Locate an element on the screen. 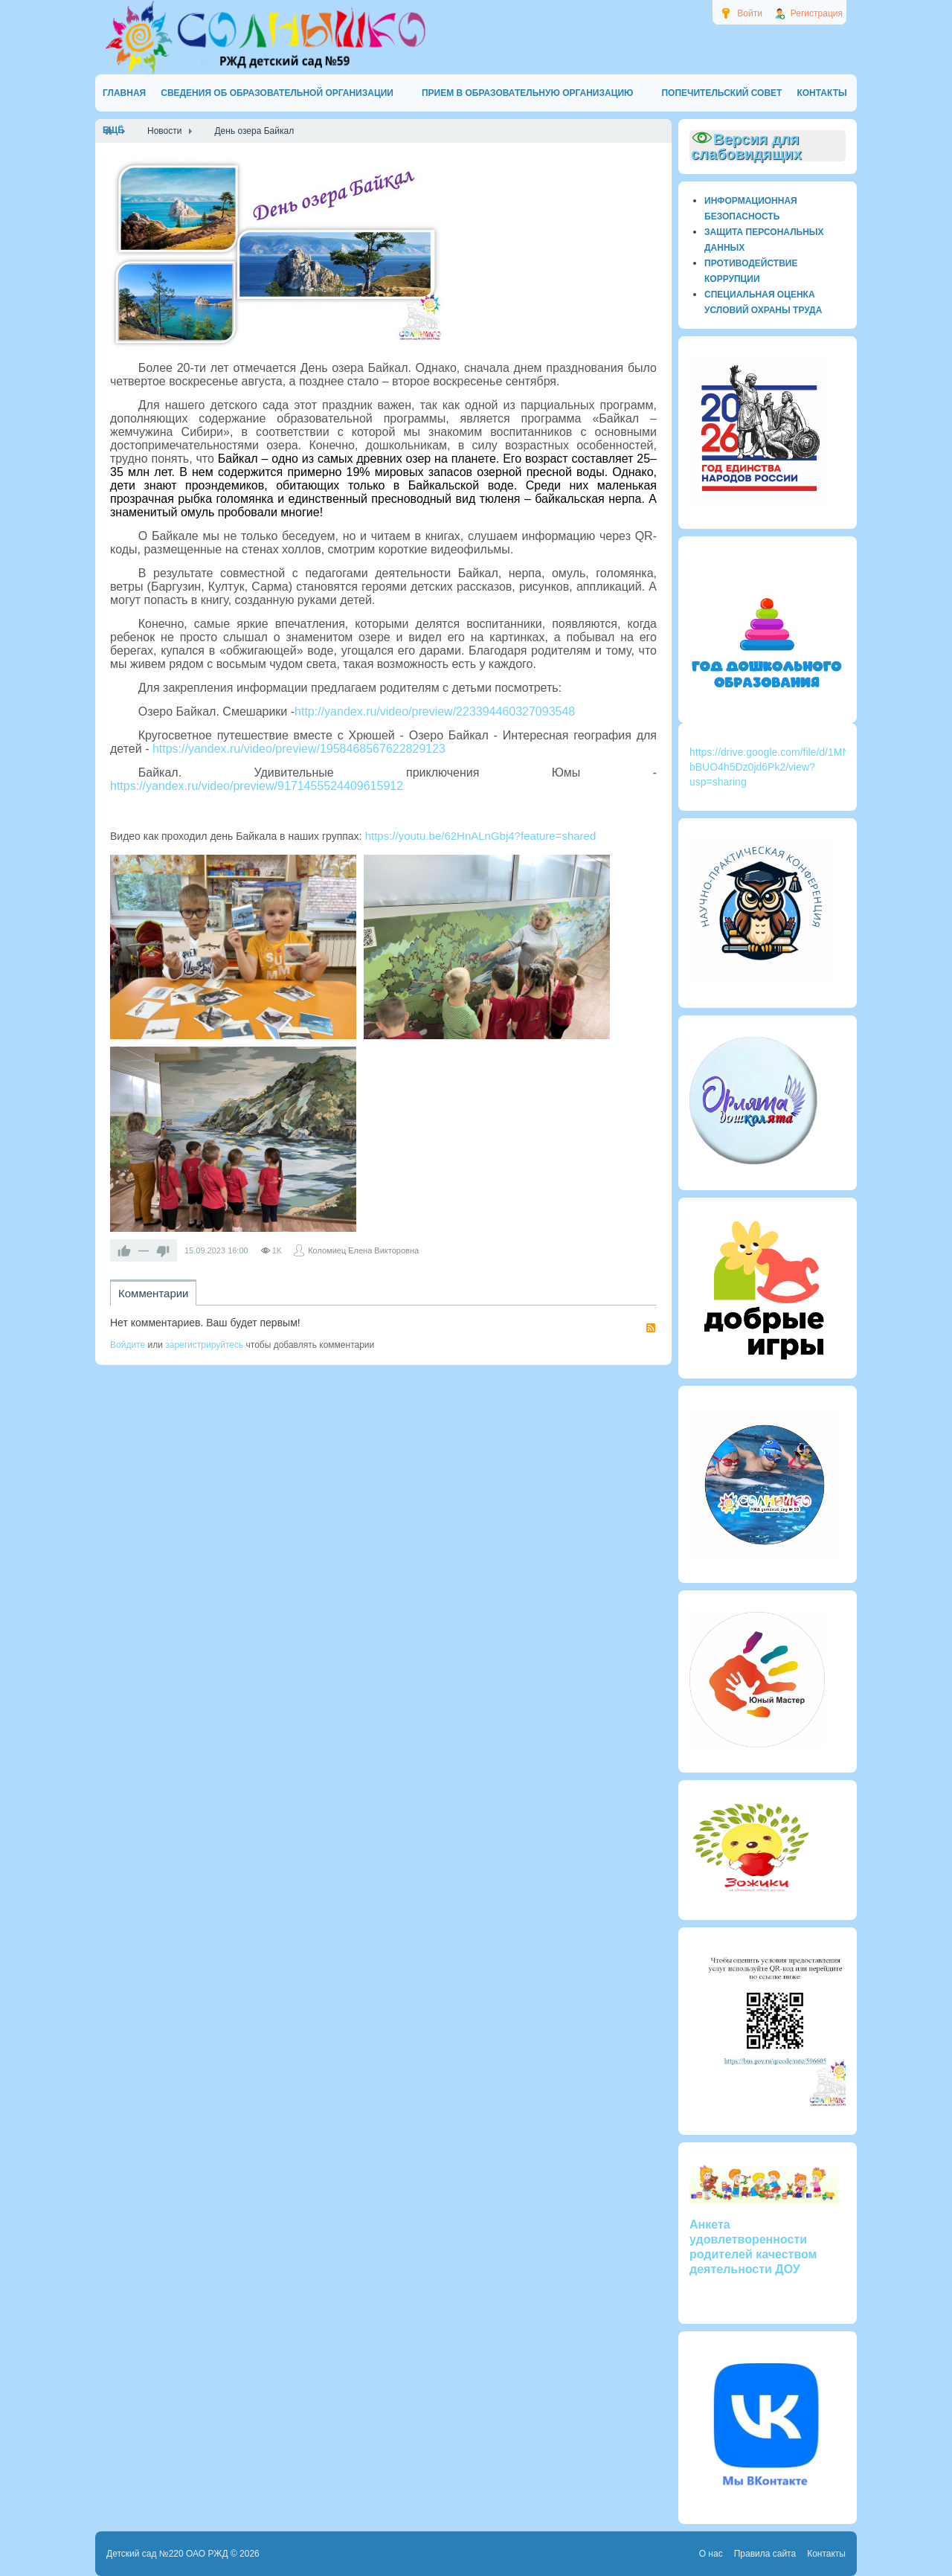 This screenshot has width=952, height=2576. Комментарии is located at coordinates (153, 1293).